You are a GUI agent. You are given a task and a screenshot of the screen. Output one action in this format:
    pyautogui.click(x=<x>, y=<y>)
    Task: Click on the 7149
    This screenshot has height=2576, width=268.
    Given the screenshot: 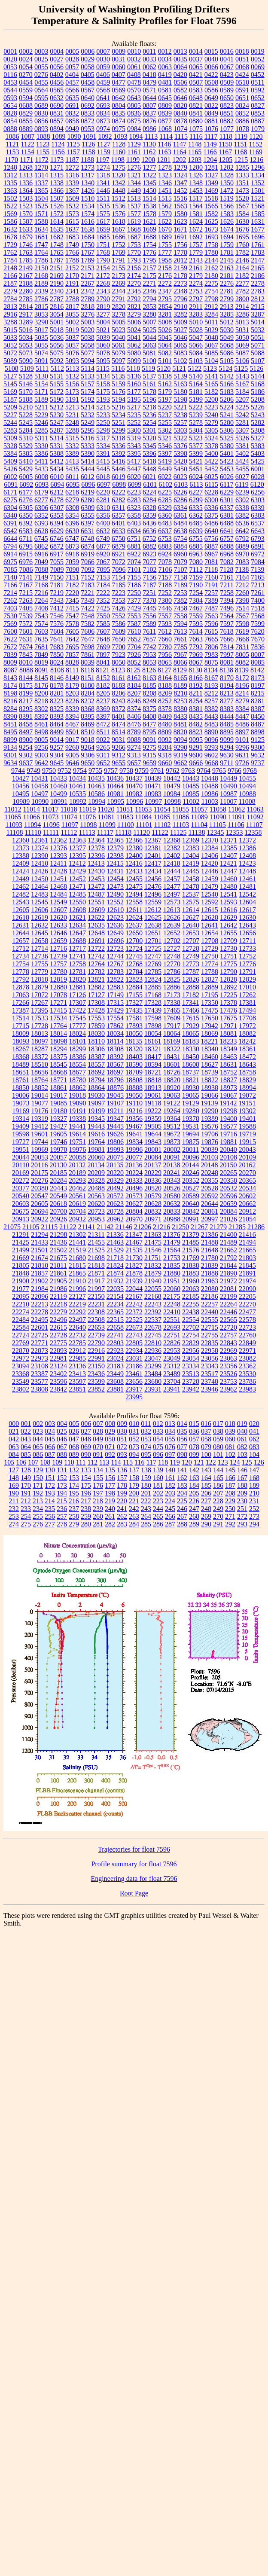 What is the action you would take?
    pyautogui.click(x=41, y=577)
    